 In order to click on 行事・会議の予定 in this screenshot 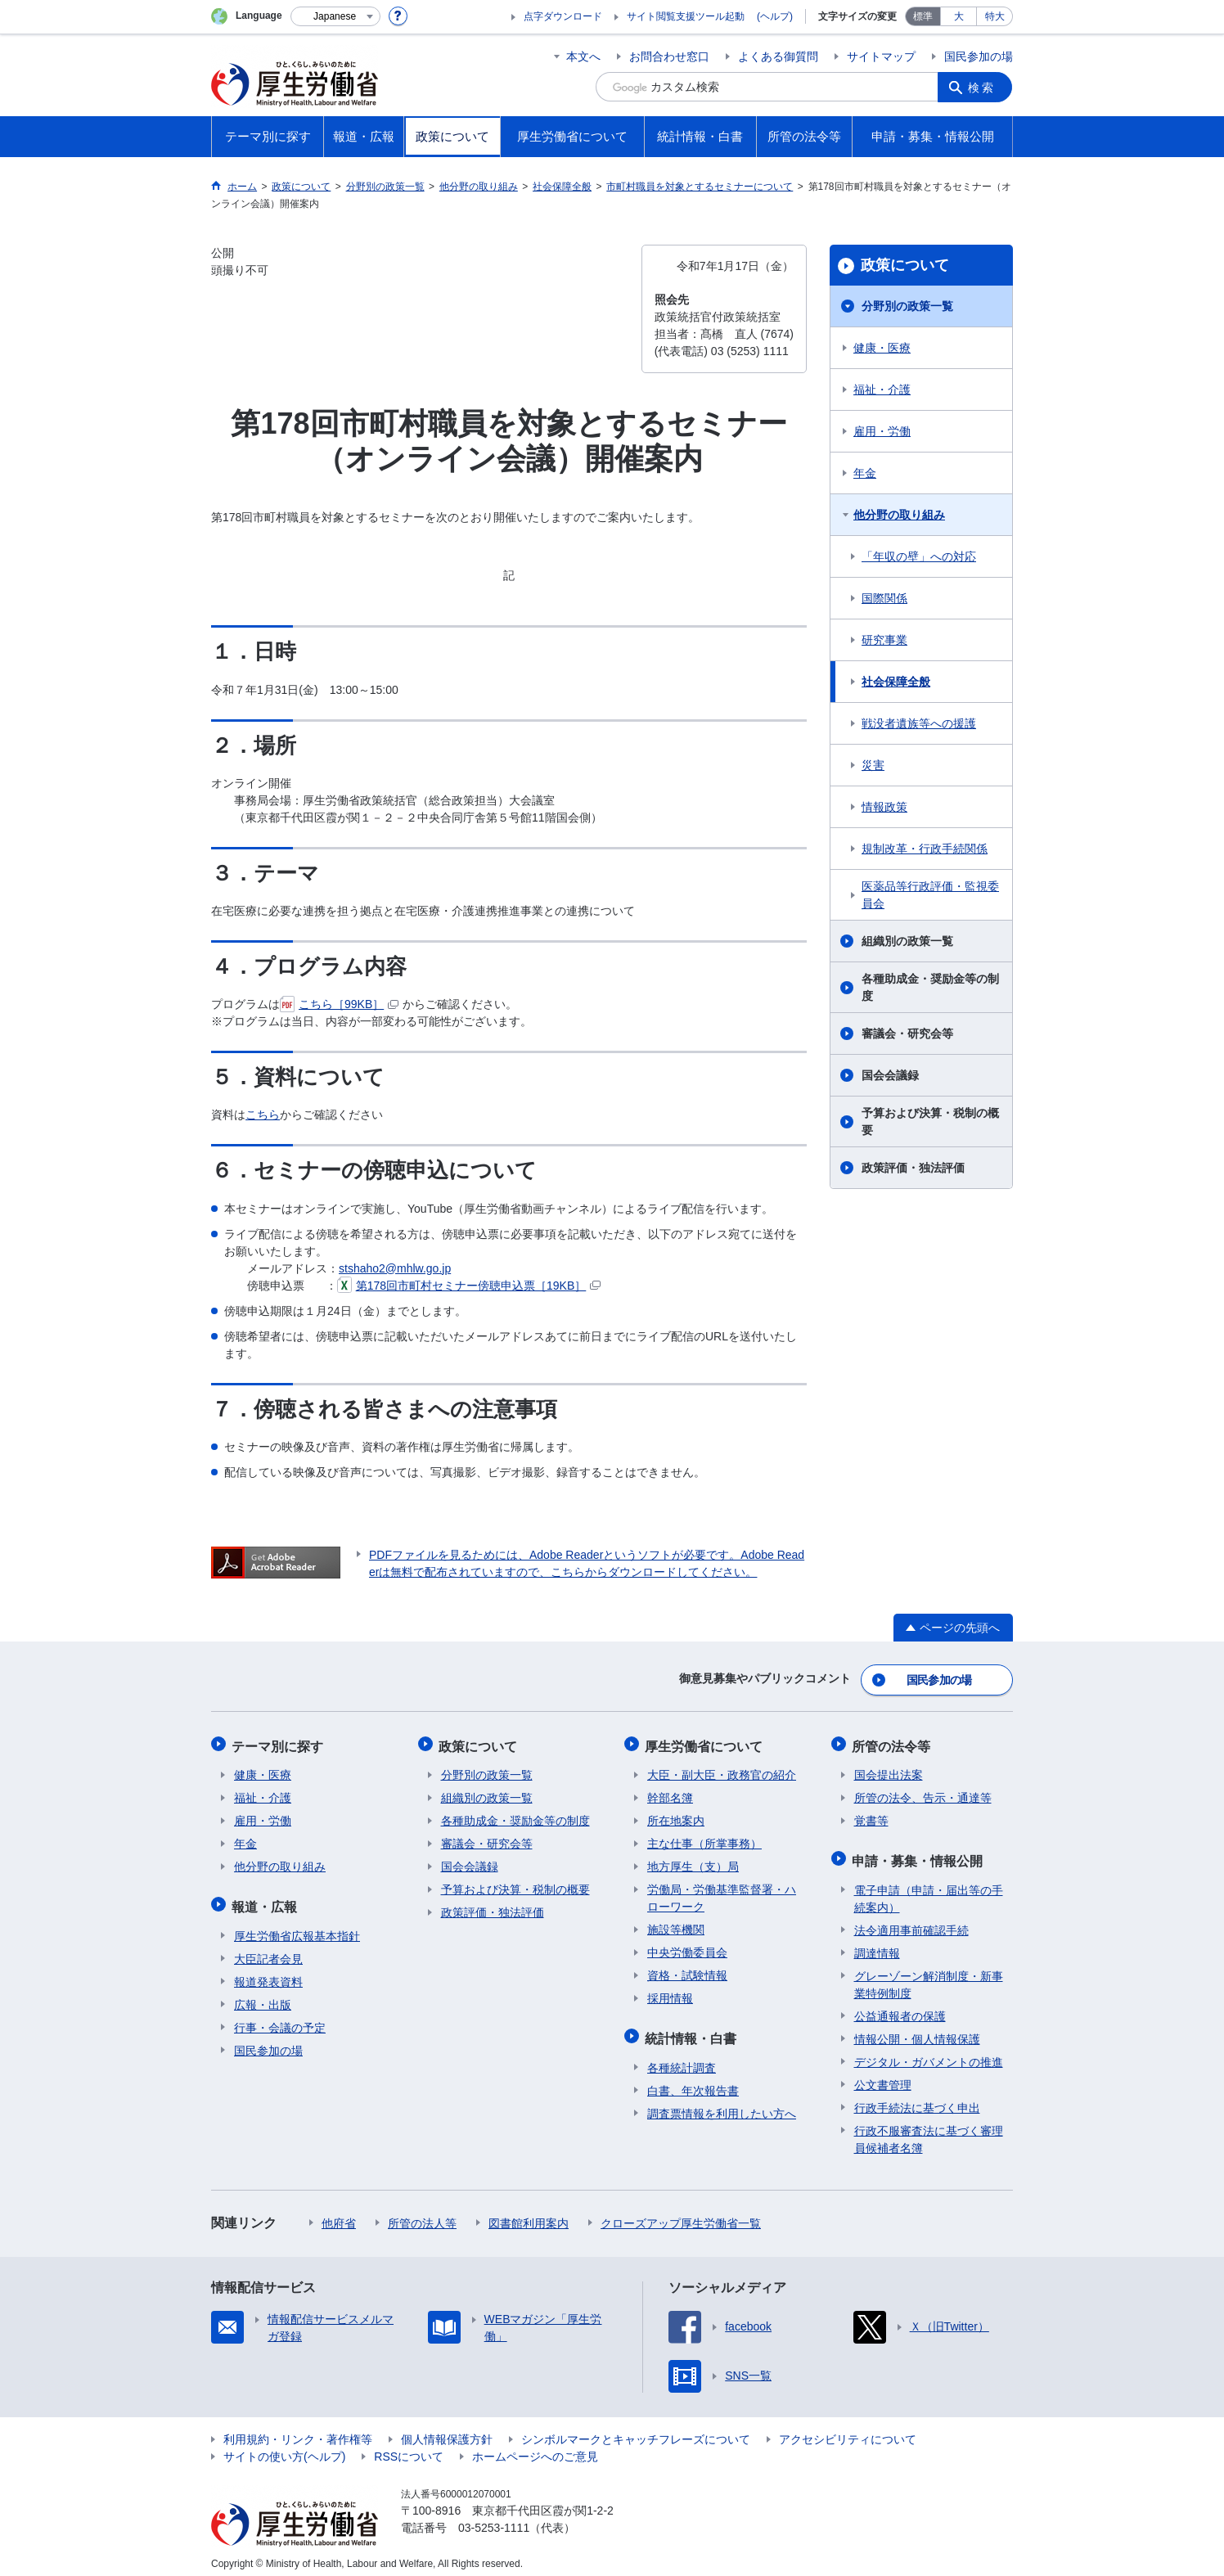, I will do `click(280, 2018)`.